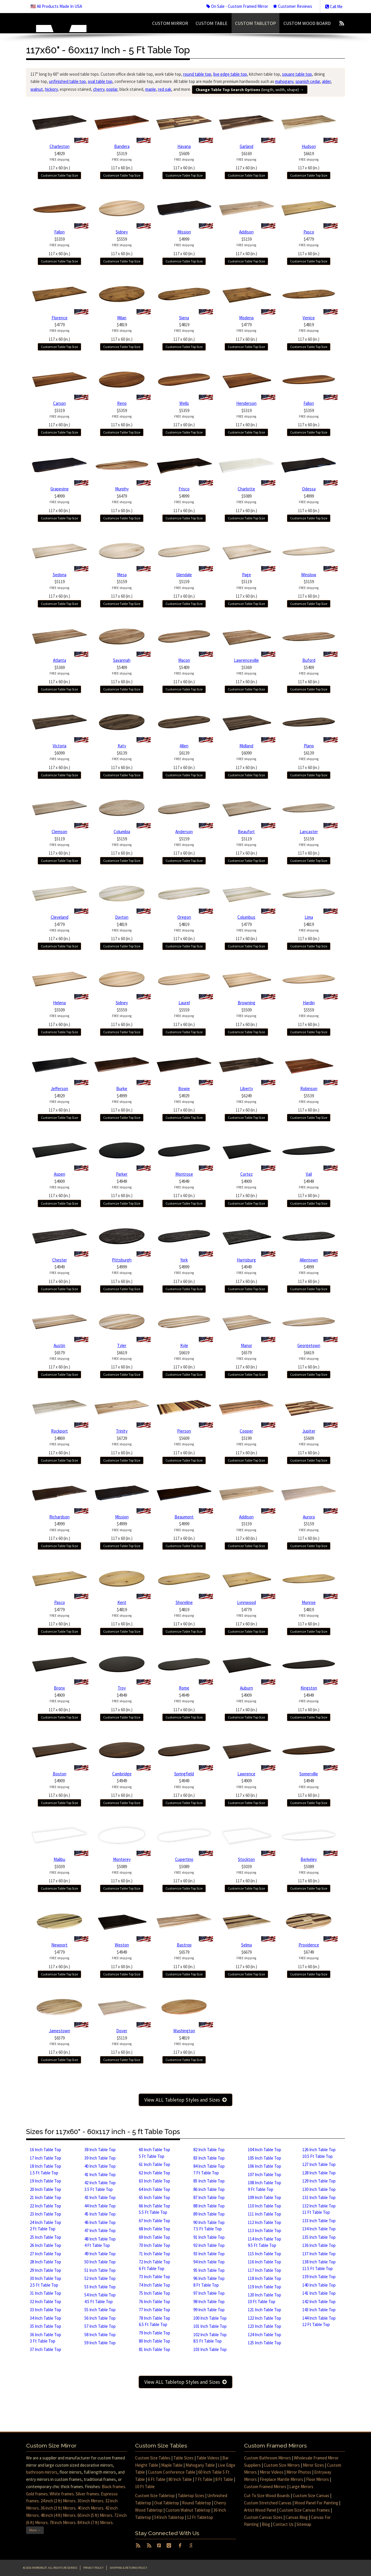 This screenshot has width=371, height=2576. Describe the element at coordinates (154, 2285) in the screenshot. I see `74 Inch Table Top` at that location.